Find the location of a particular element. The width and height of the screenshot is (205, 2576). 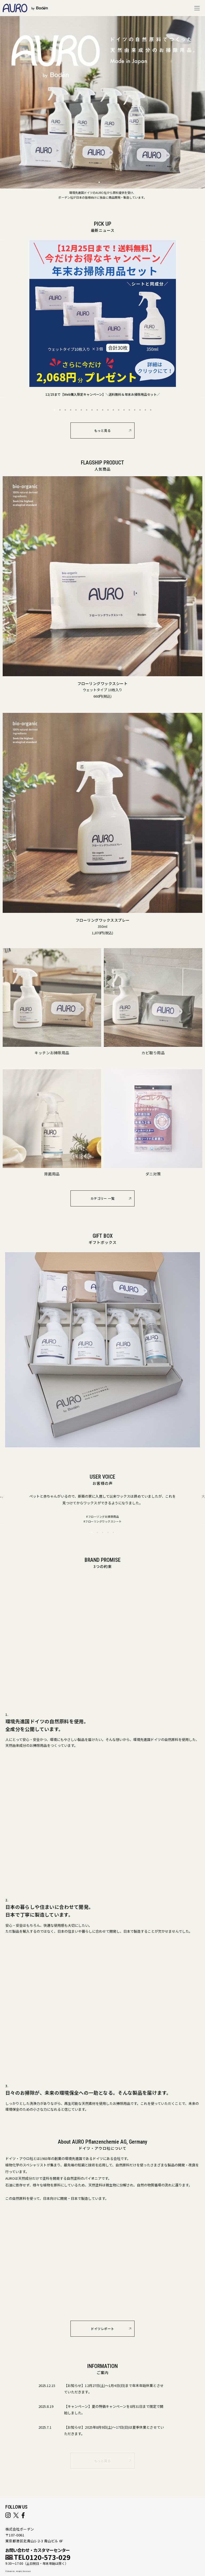

16 [button] is located at coordinates (134, 411).